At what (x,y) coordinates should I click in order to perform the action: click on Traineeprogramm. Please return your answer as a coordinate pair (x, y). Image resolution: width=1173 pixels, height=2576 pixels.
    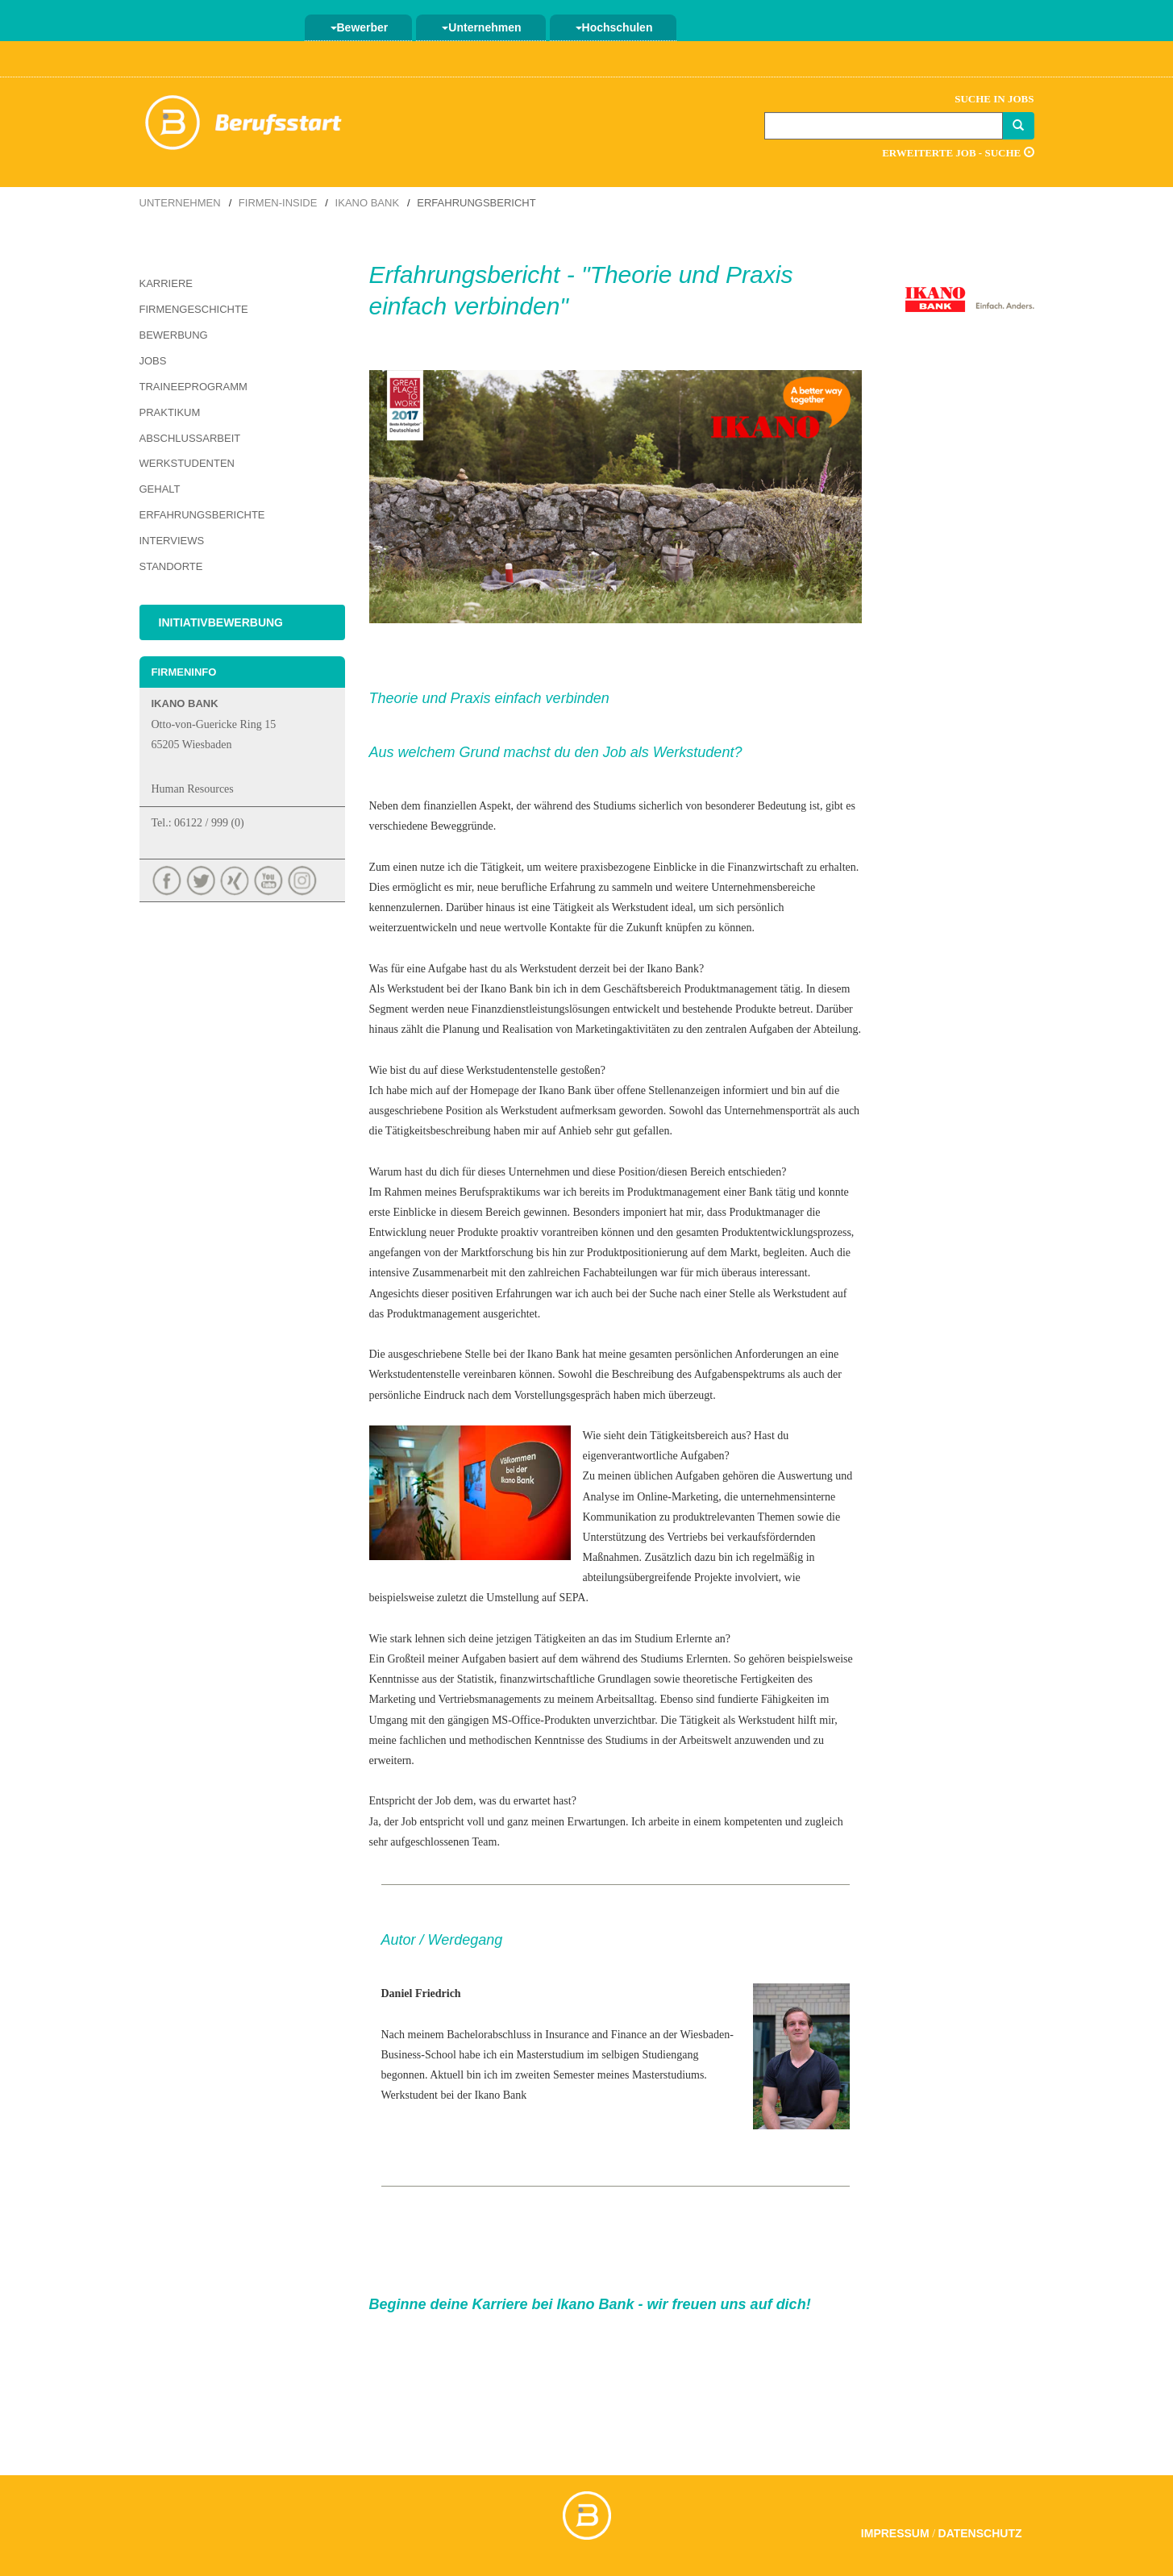
    Looking at the image, I should click on (193, 387).